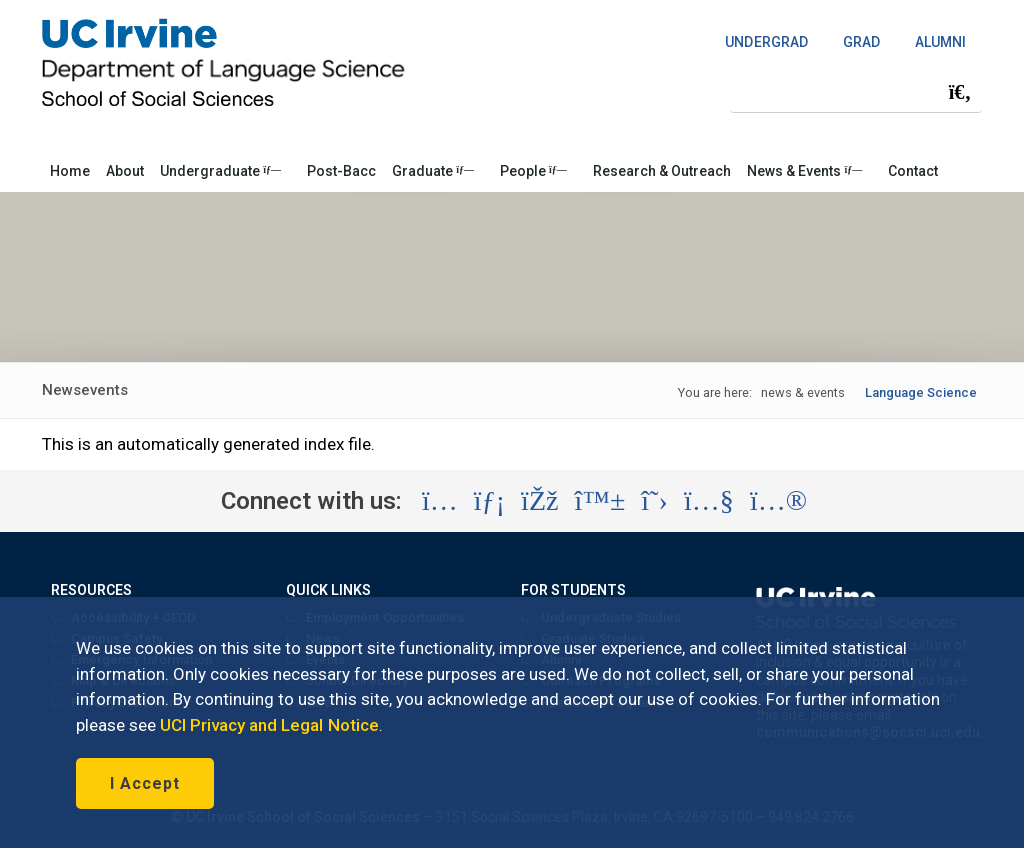  What do you see at coordinates (220, 171) in the screenshot?
I see `Undergraduate` at bounding box center [220, 171].